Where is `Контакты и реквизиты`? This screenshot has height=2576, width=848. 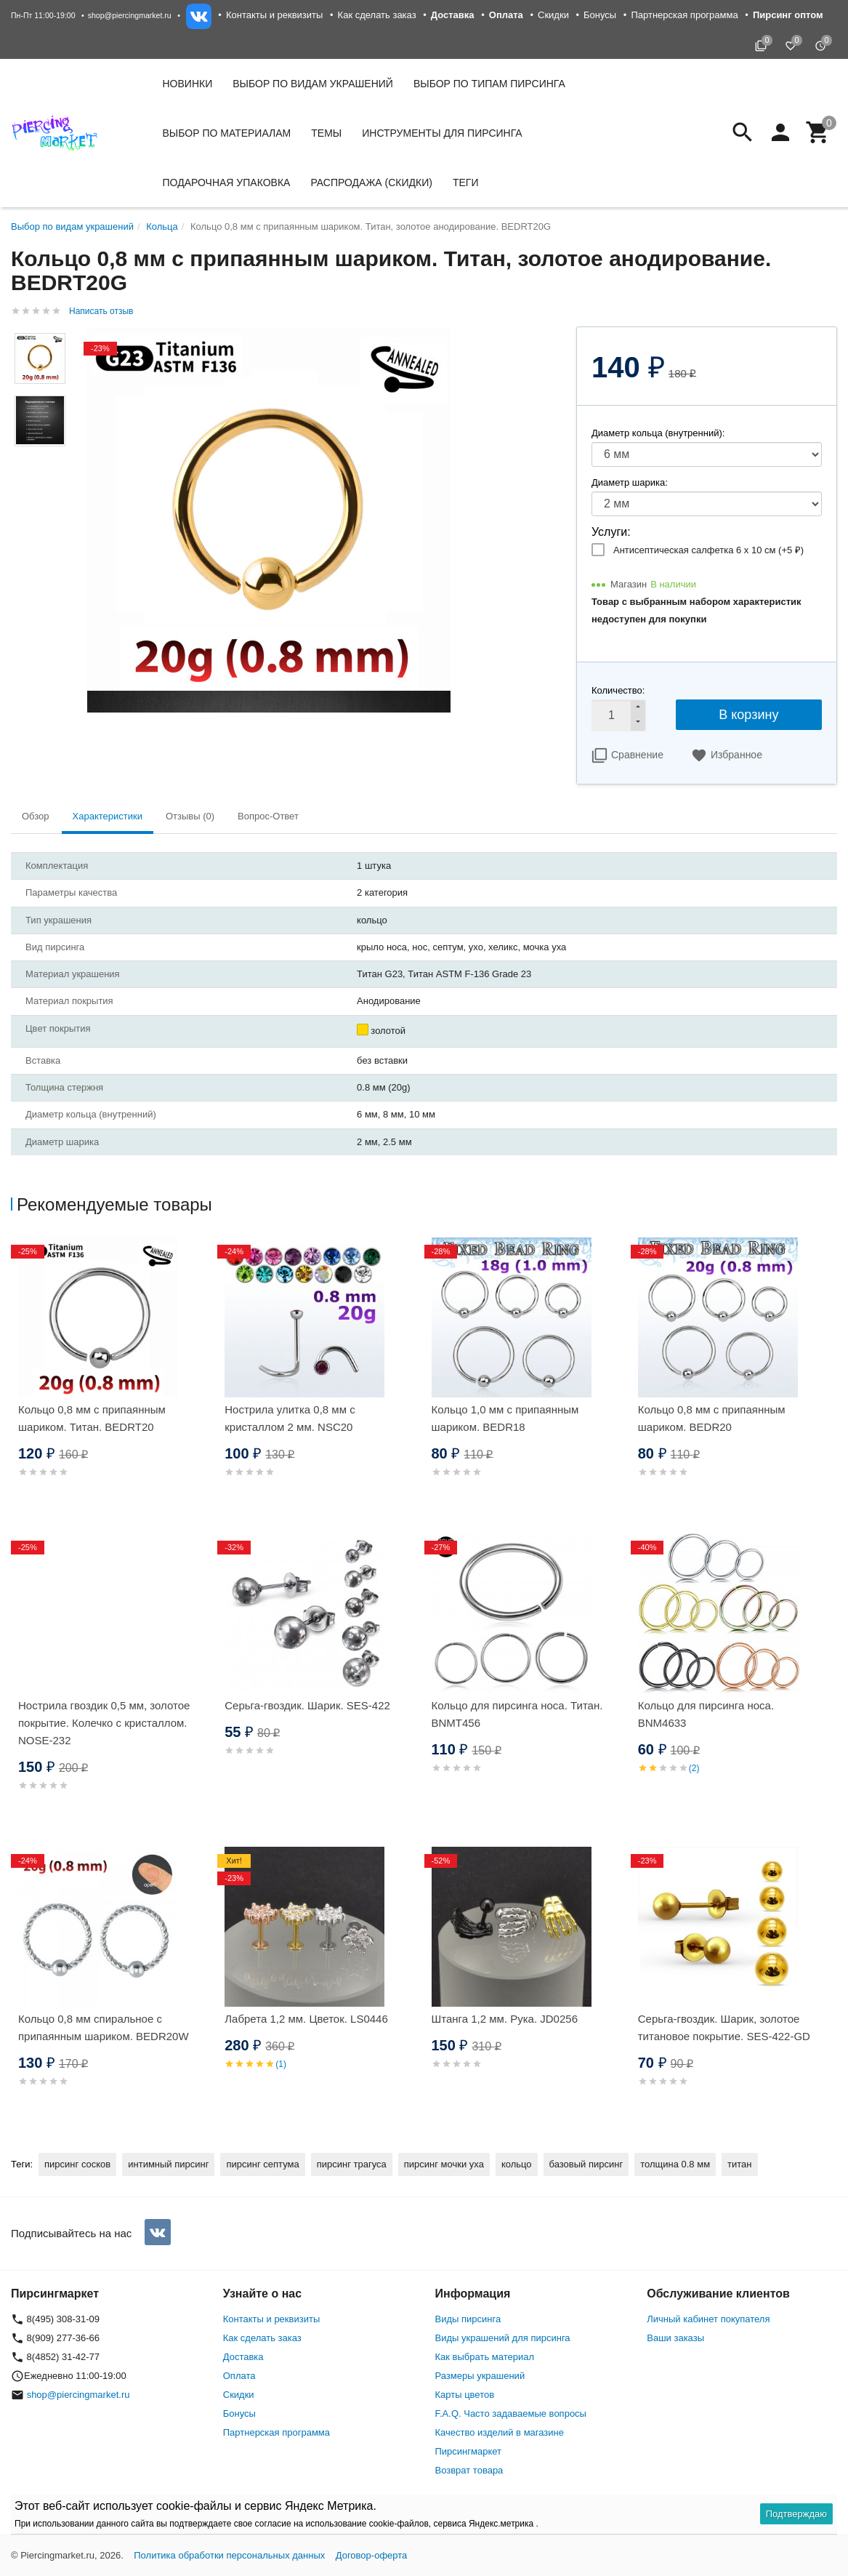 Контакты и реквизиты is located at coordinates (274, 14).